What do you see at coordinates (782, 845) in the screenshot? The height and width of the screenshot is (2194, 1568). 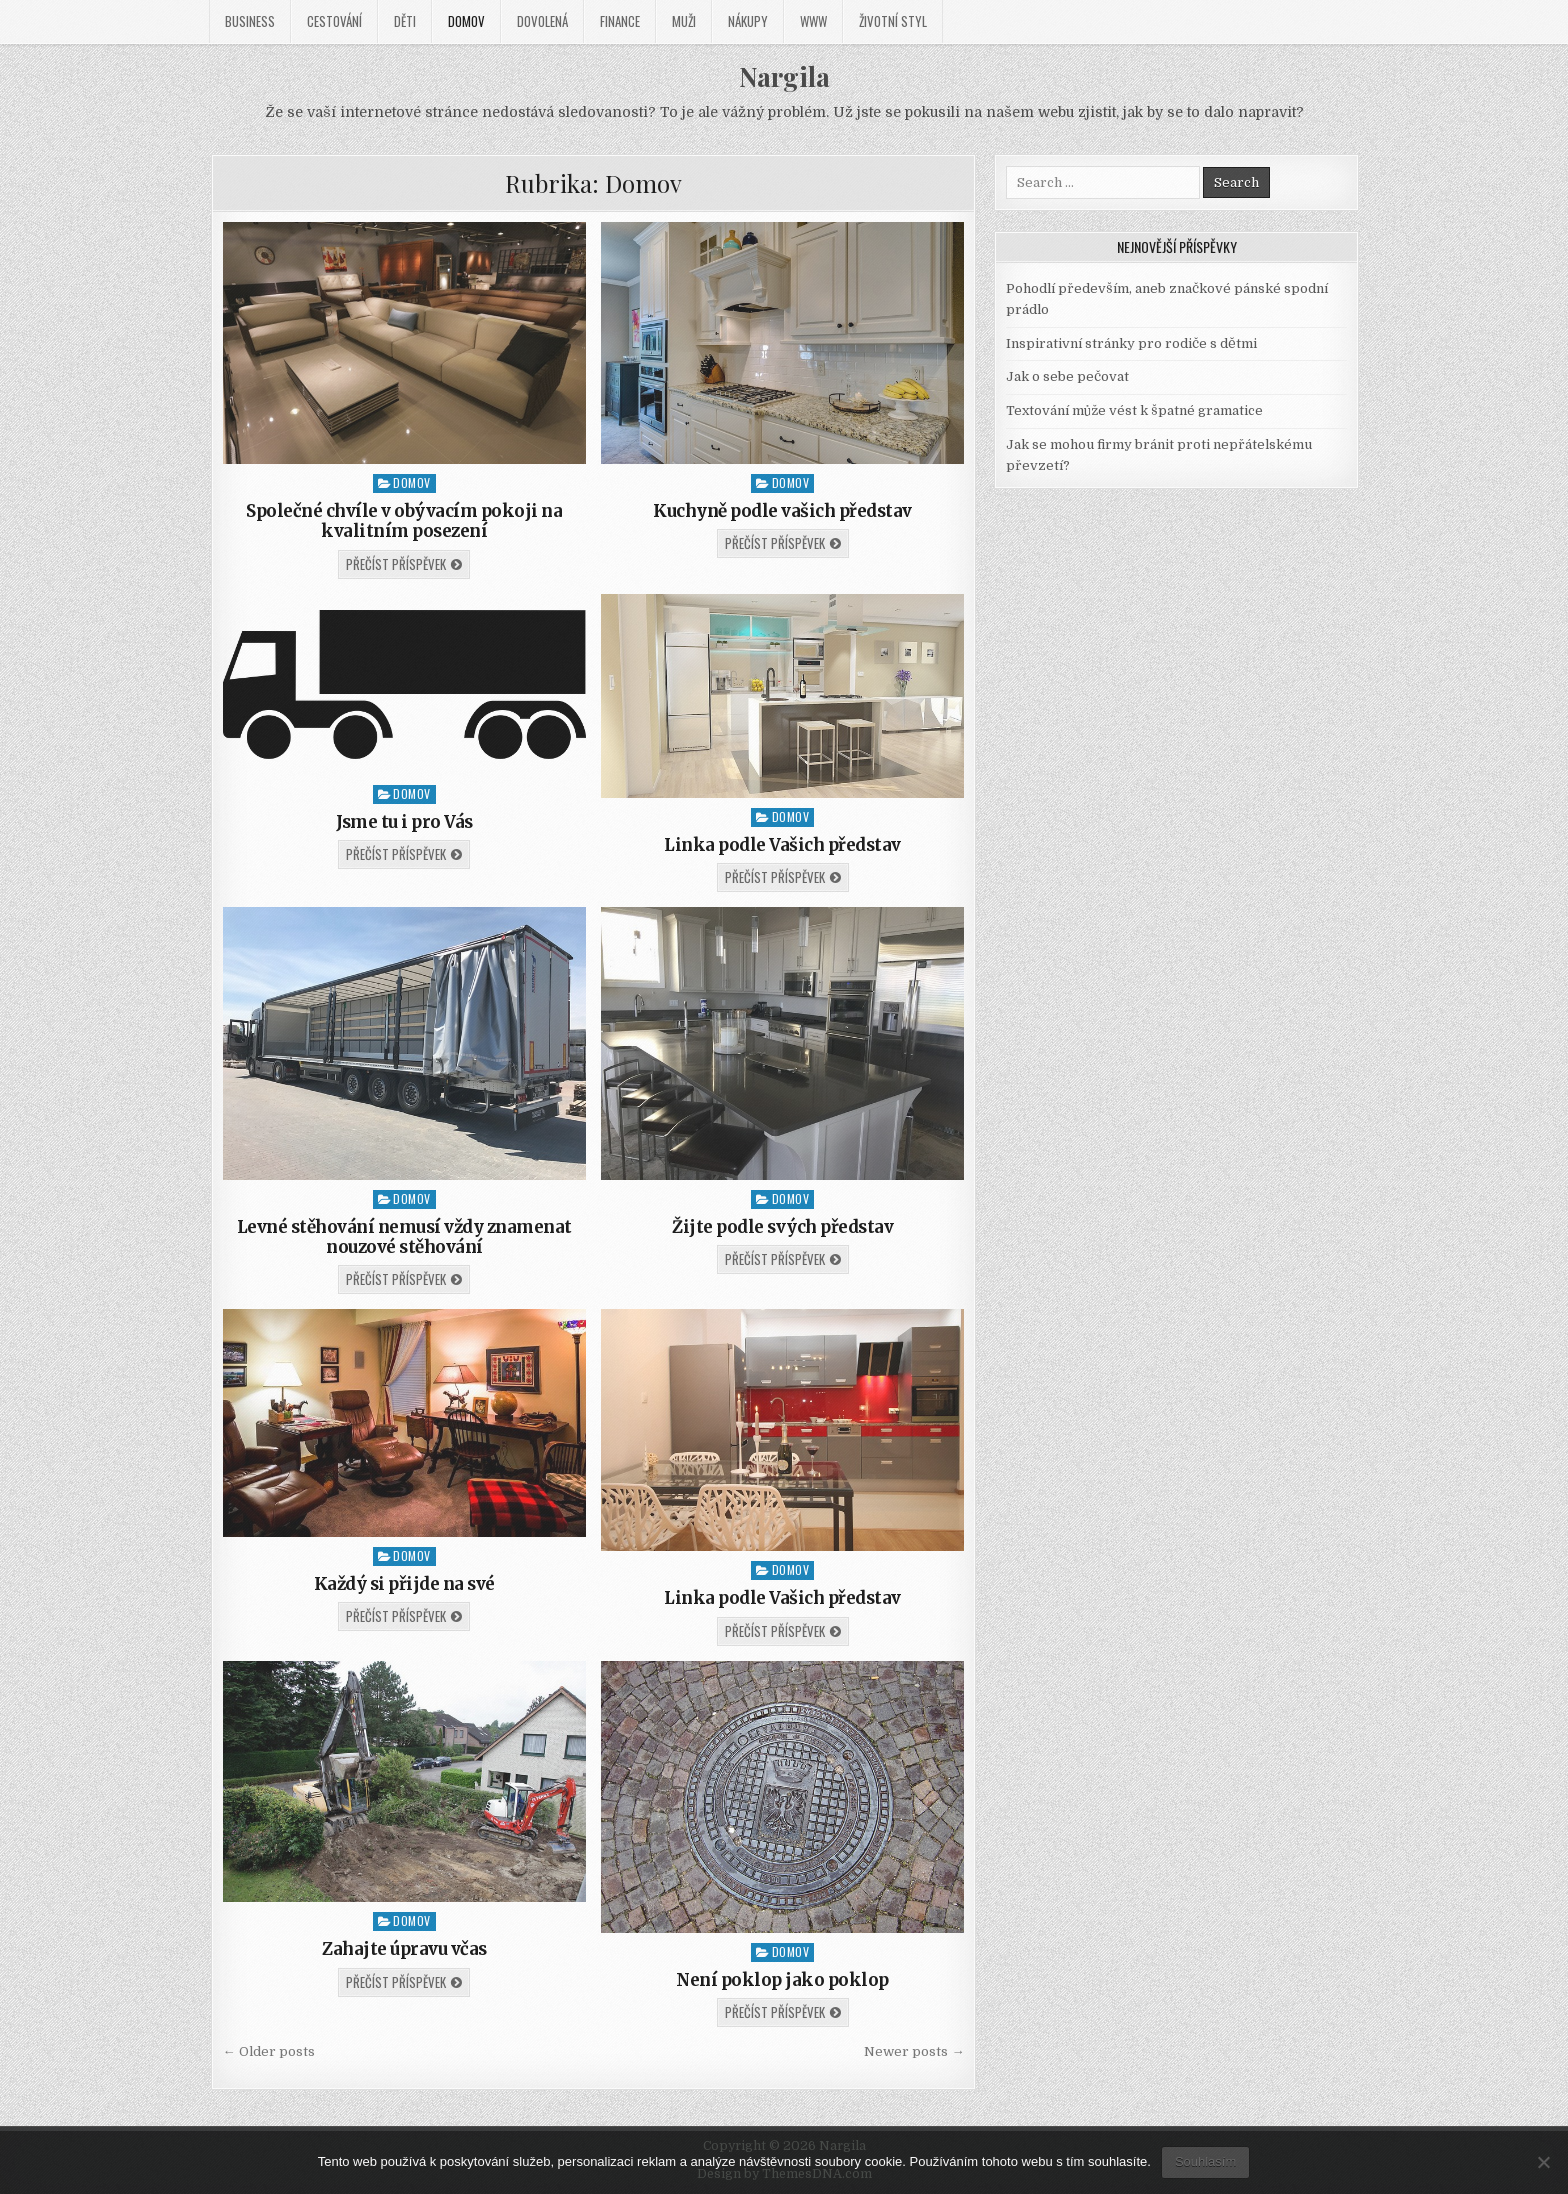 I see `Linka podle Vašich představ` at bounding box center [782, 845].